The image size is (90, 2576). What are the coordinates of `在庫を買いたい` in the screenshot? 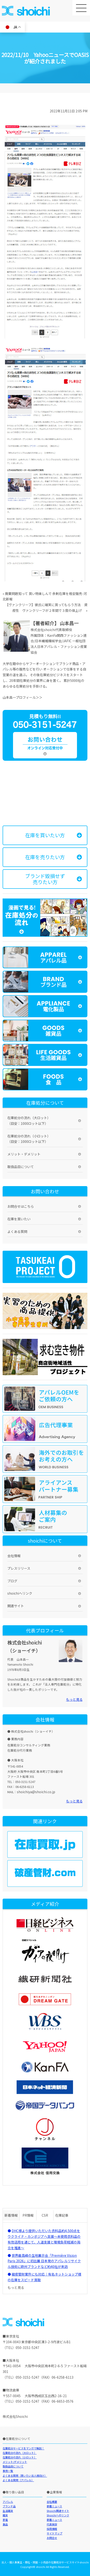 It's located at (19, 1219).